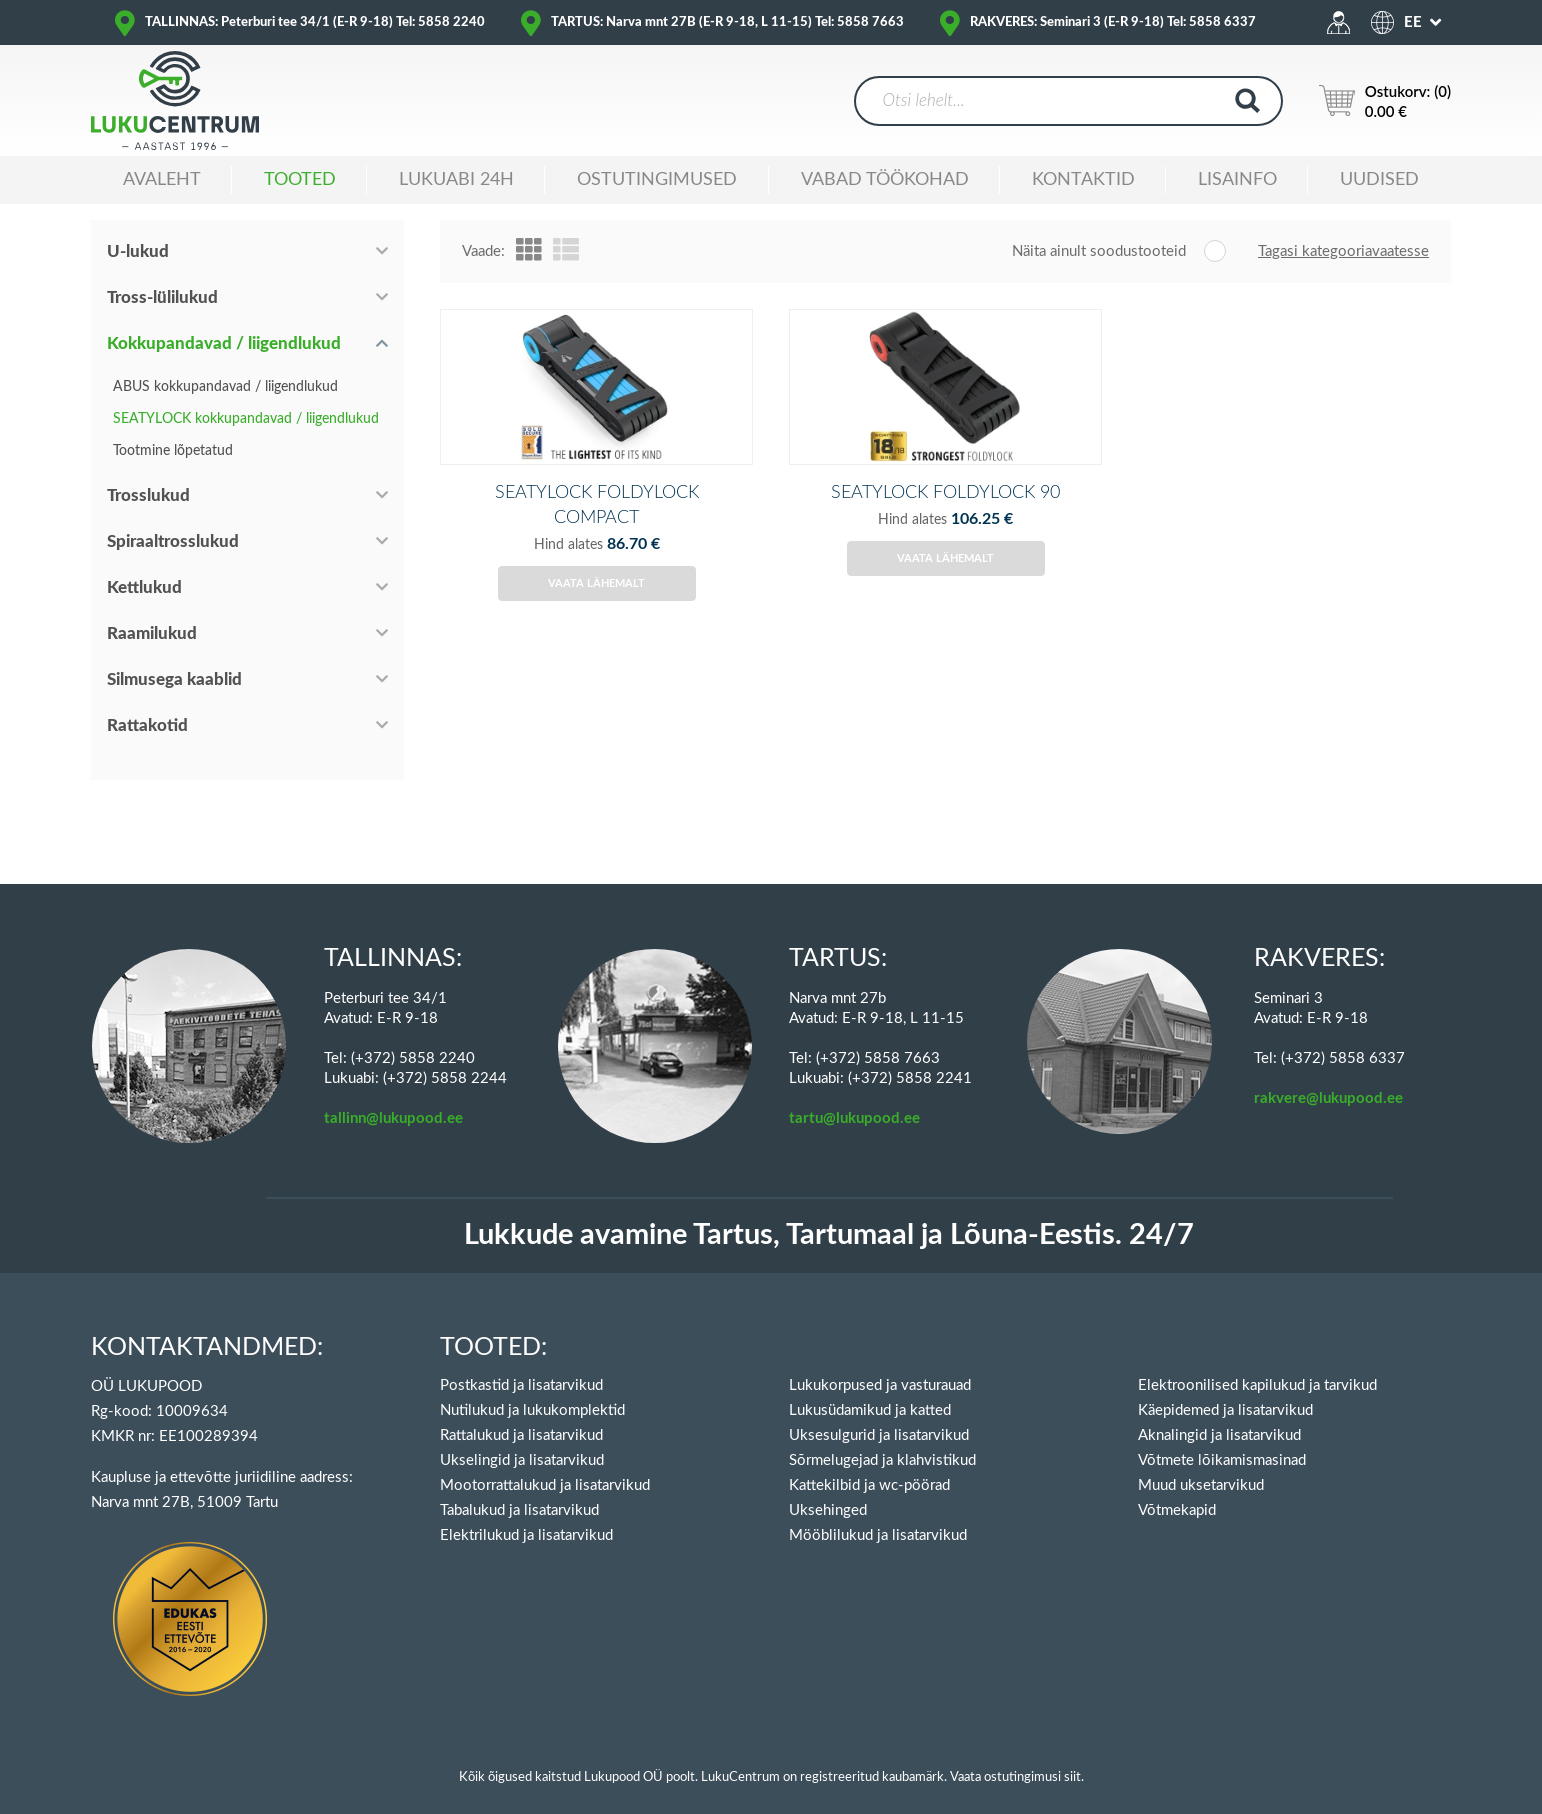 This screenshot has height=1814, width=1542. Describe the element at coordinates (300, 180) in the screenshot. I see `Tooted` at that location.